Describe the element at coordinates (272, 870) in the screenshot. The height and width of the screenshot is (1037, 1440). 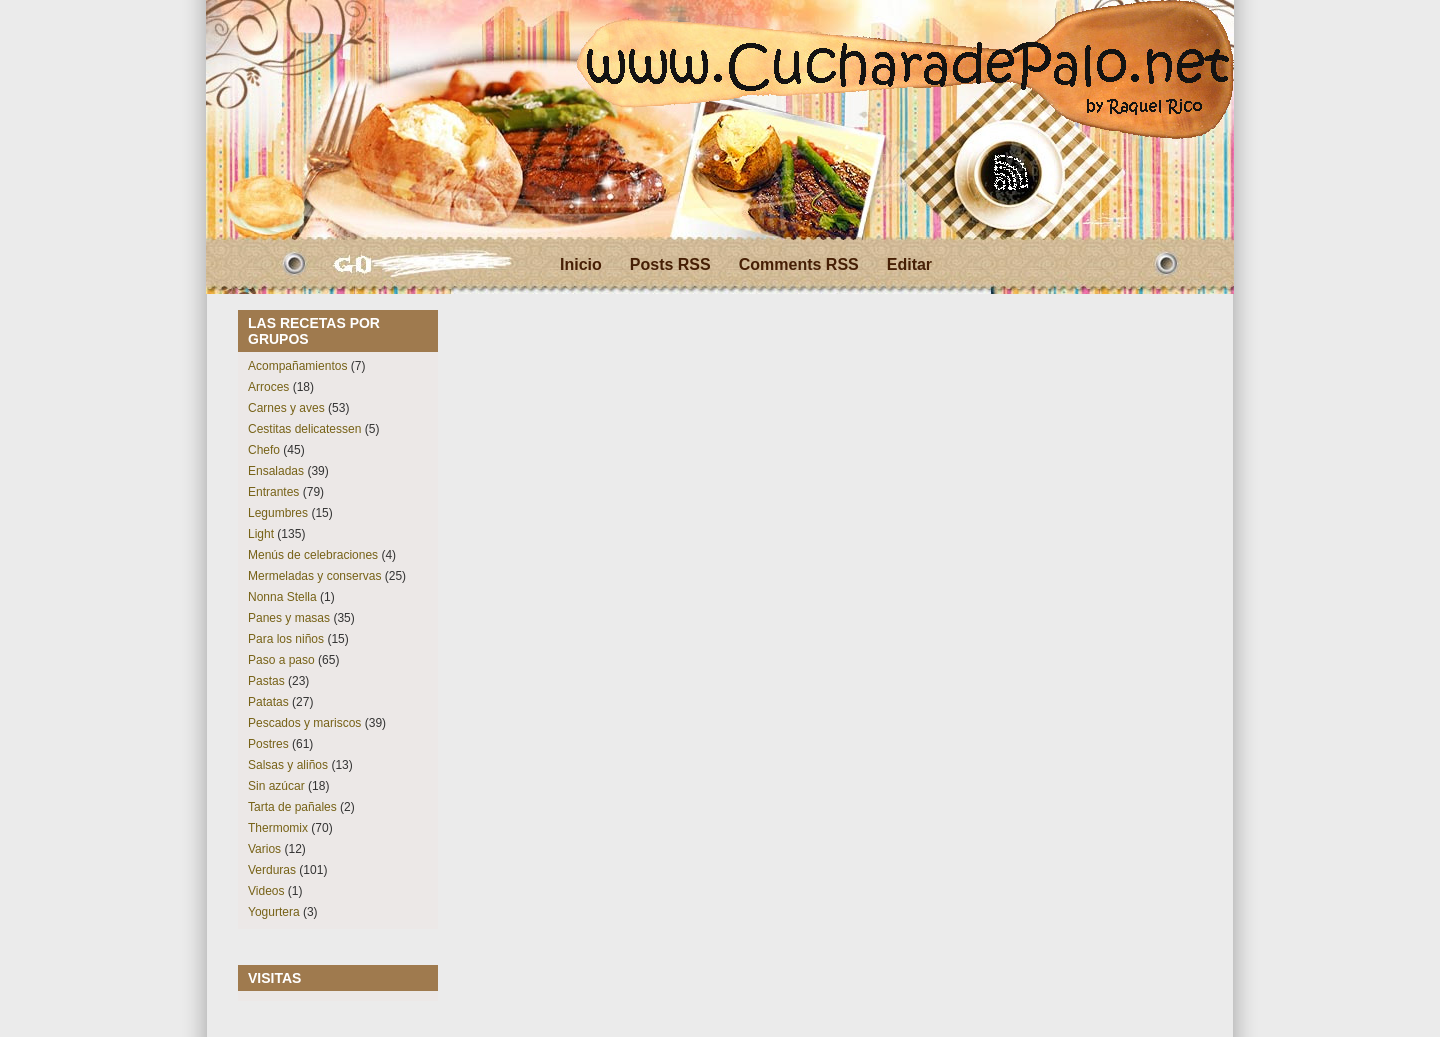
I see `Verduras` at that location.